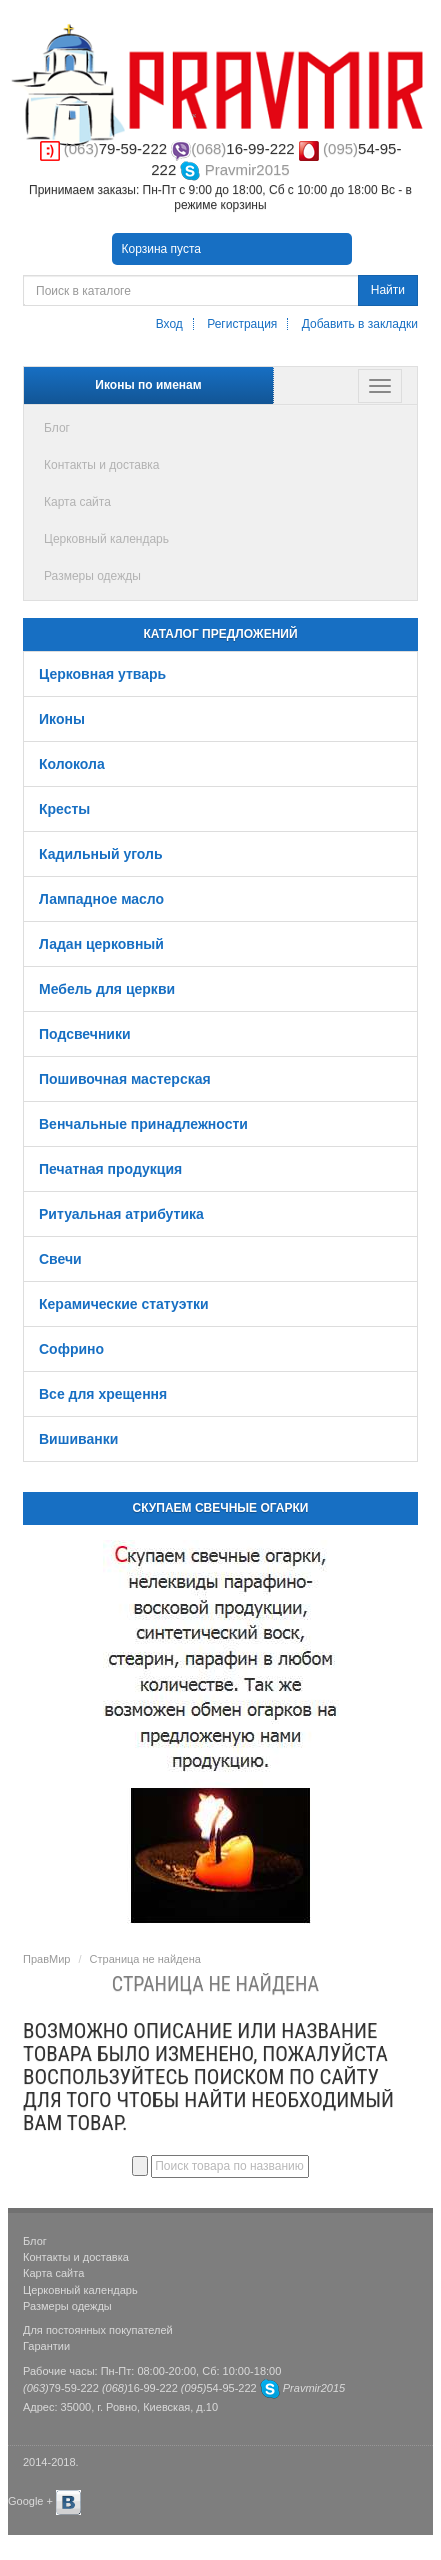 This screenshot has width=441, height=2560. What do you see at coordinates (148, 385) in the screenshot?
I see `Иконы по именам` at bounding box center [148, 385].